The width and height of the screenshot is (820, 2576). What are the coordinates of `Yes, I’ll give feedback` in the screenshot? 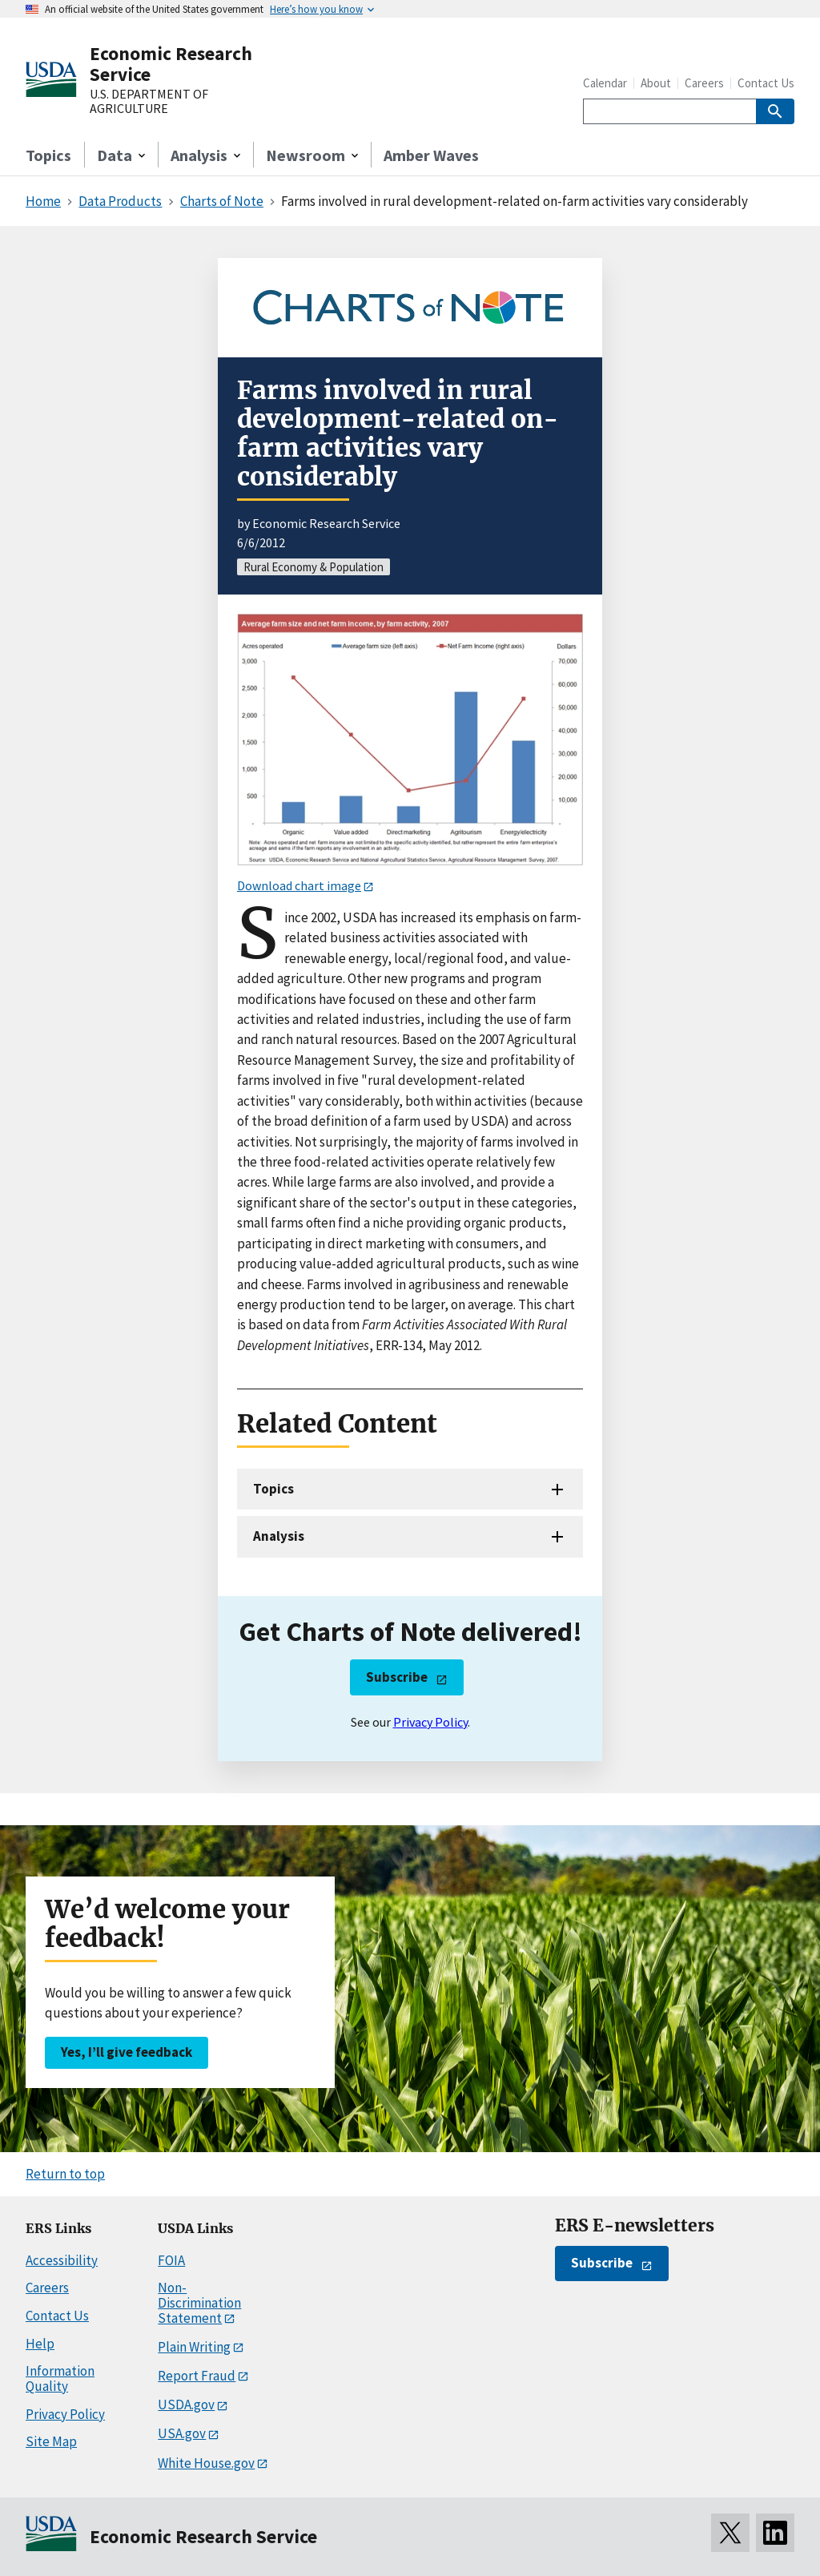 It's located at (126, 2052).